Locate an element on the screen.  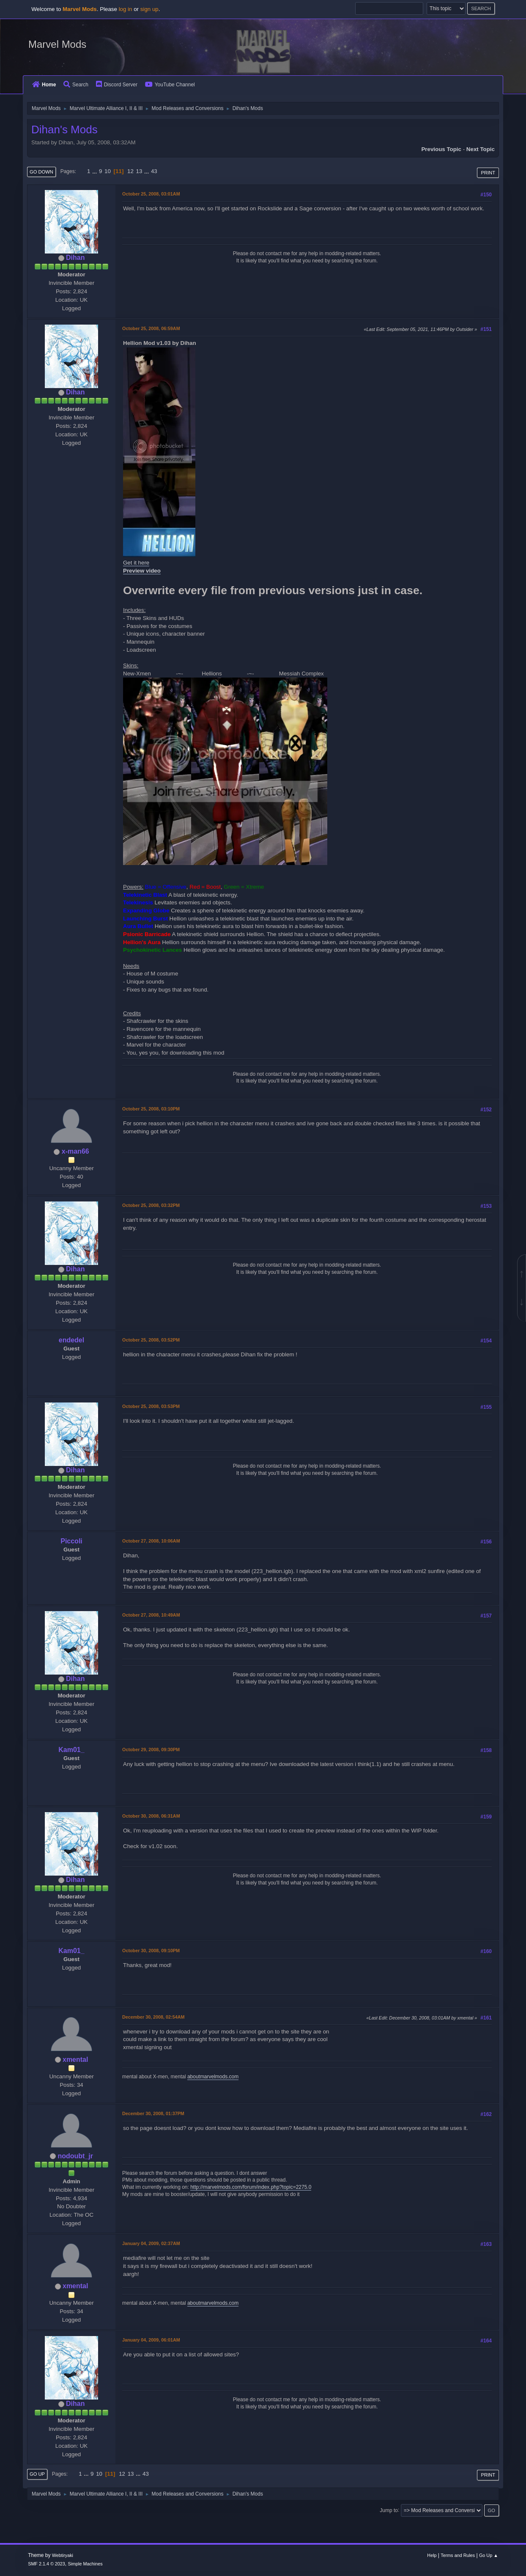
Discord Server is located at coordinates (116, 85).